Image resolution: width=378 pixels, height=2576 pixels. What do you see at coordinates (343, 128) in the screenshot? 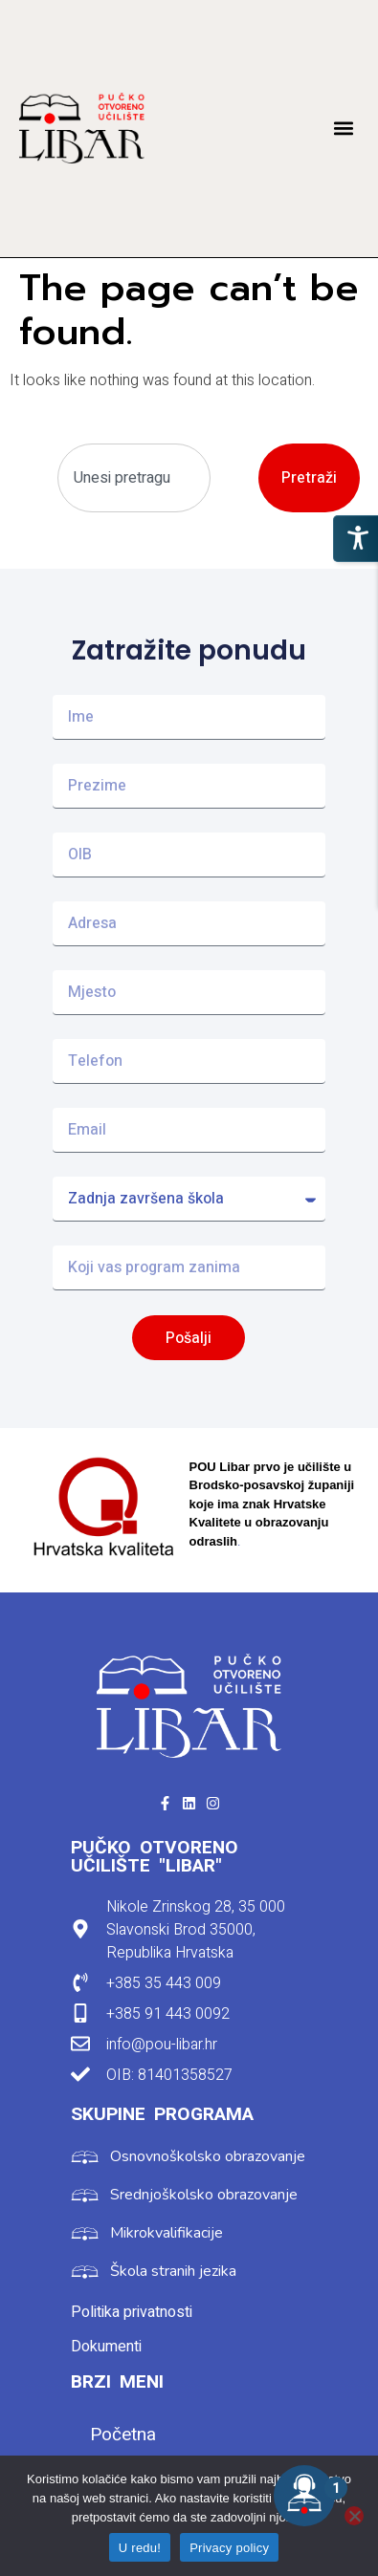
I see `[button]` at bounding box center [343, 128].